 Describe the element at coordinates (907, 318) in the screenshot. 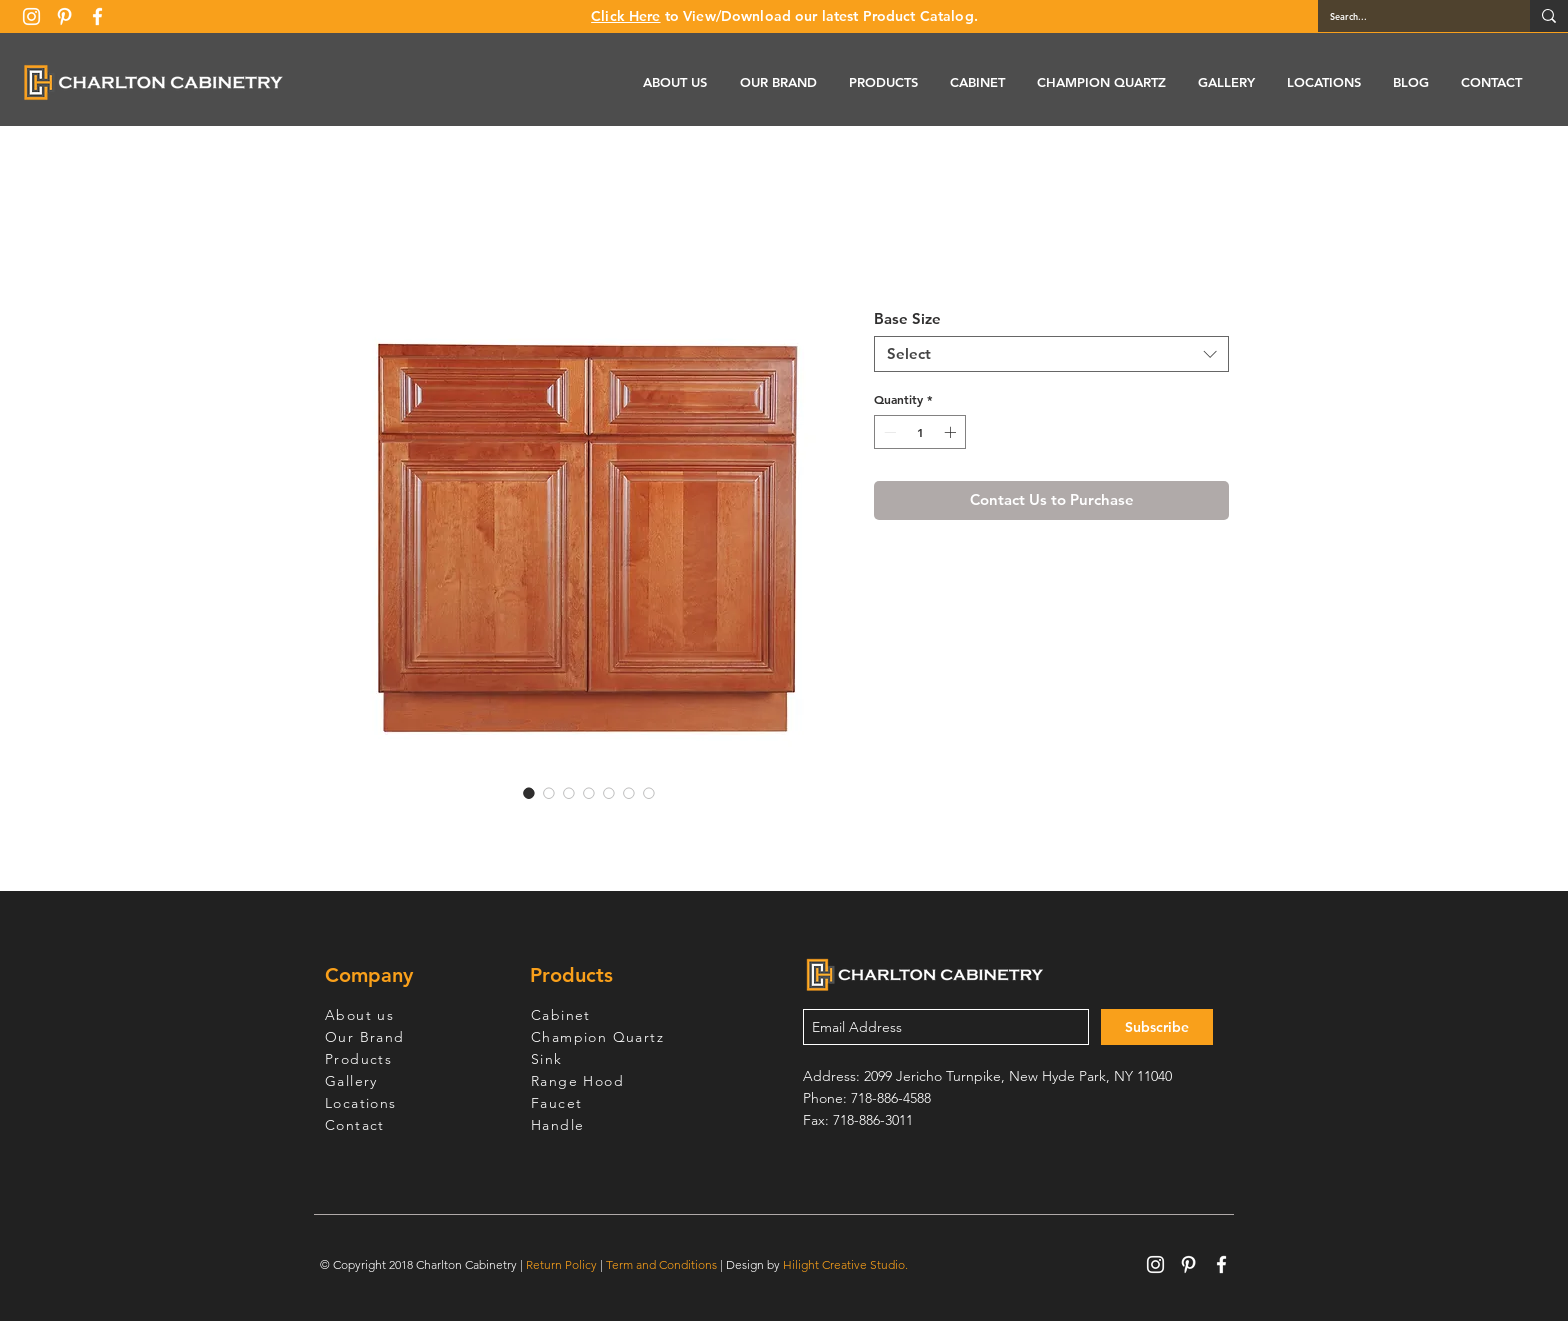

I see `Base Size` at that location.